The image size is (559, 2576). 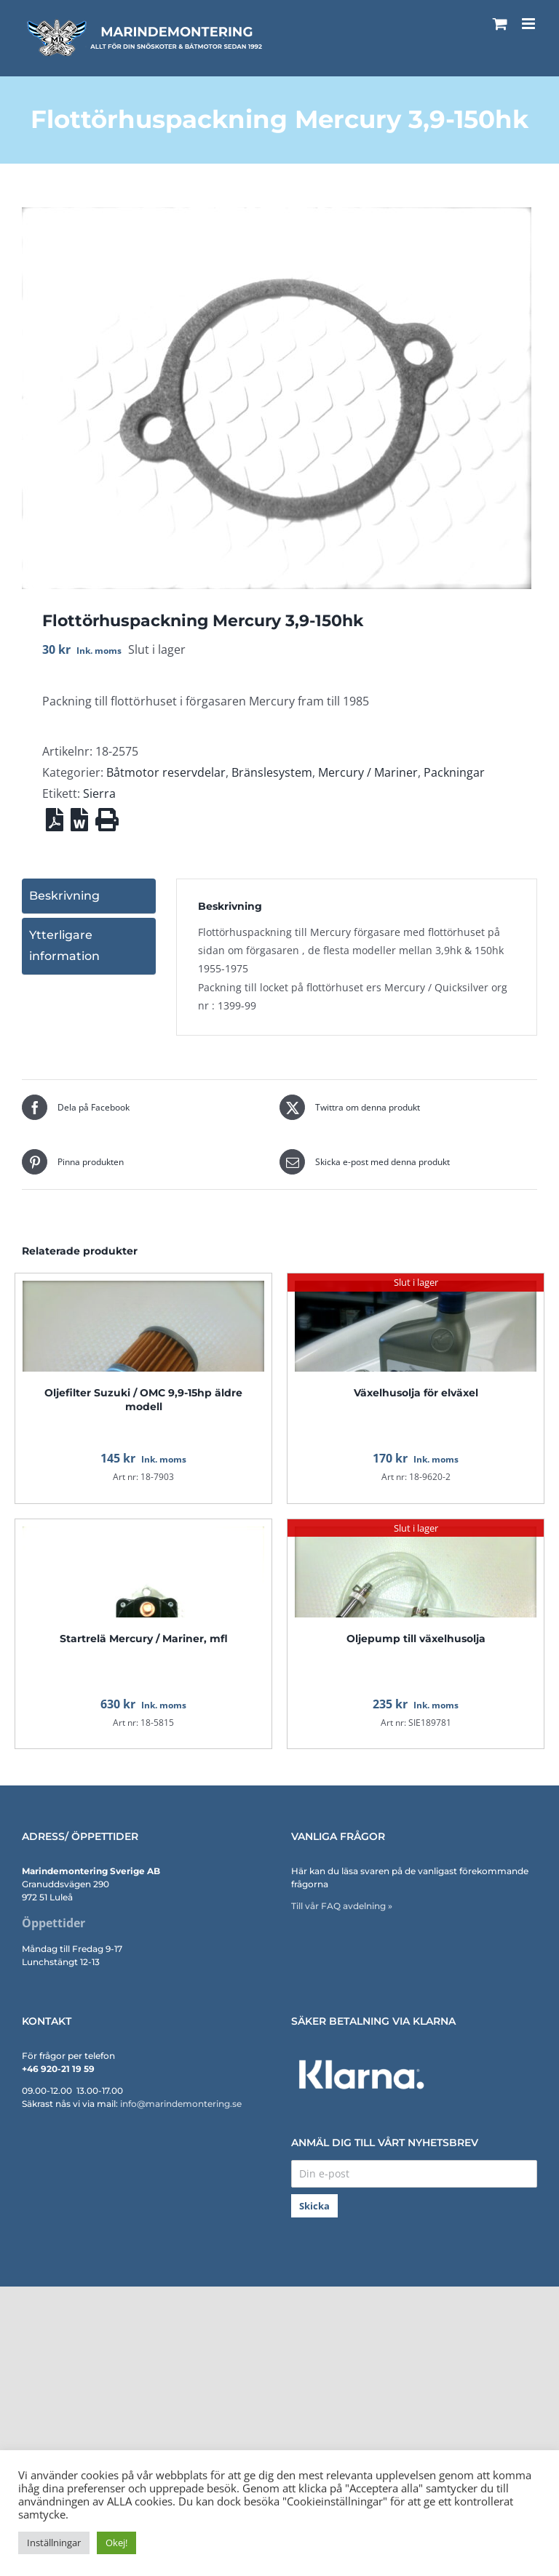 What do you see at coordinates (166, 772) in the screenshot?
I see `Båtmotor reservdelar` at bounding box center [166, 772].